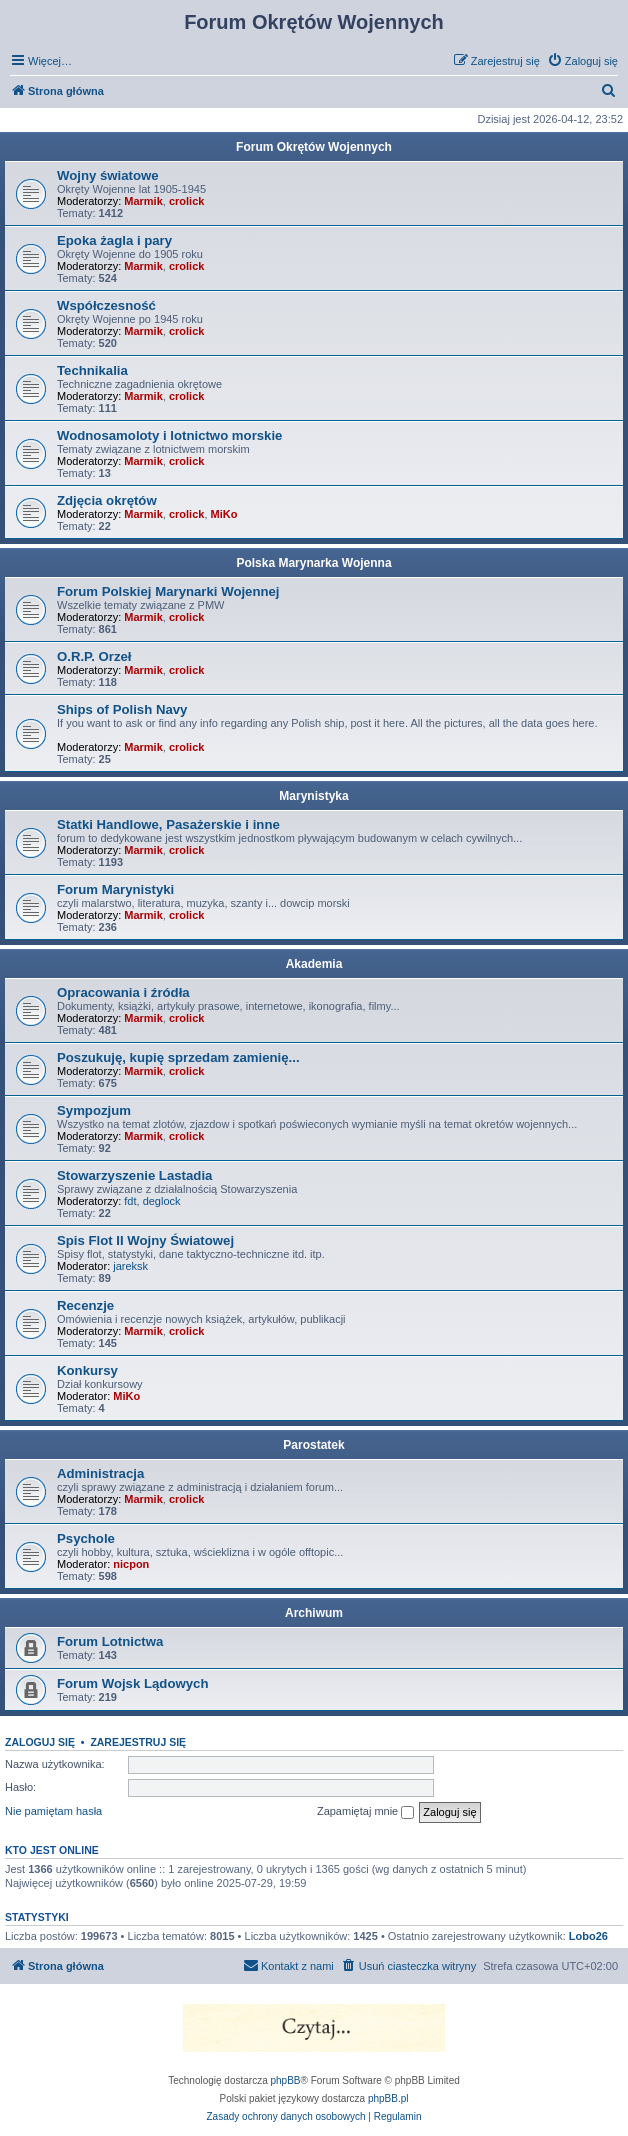 The height and width of the screenshot is (2136, 628). Describe the element at coordinates (108, 175) in the screenshot. I see `Wojny światowe` at that location.